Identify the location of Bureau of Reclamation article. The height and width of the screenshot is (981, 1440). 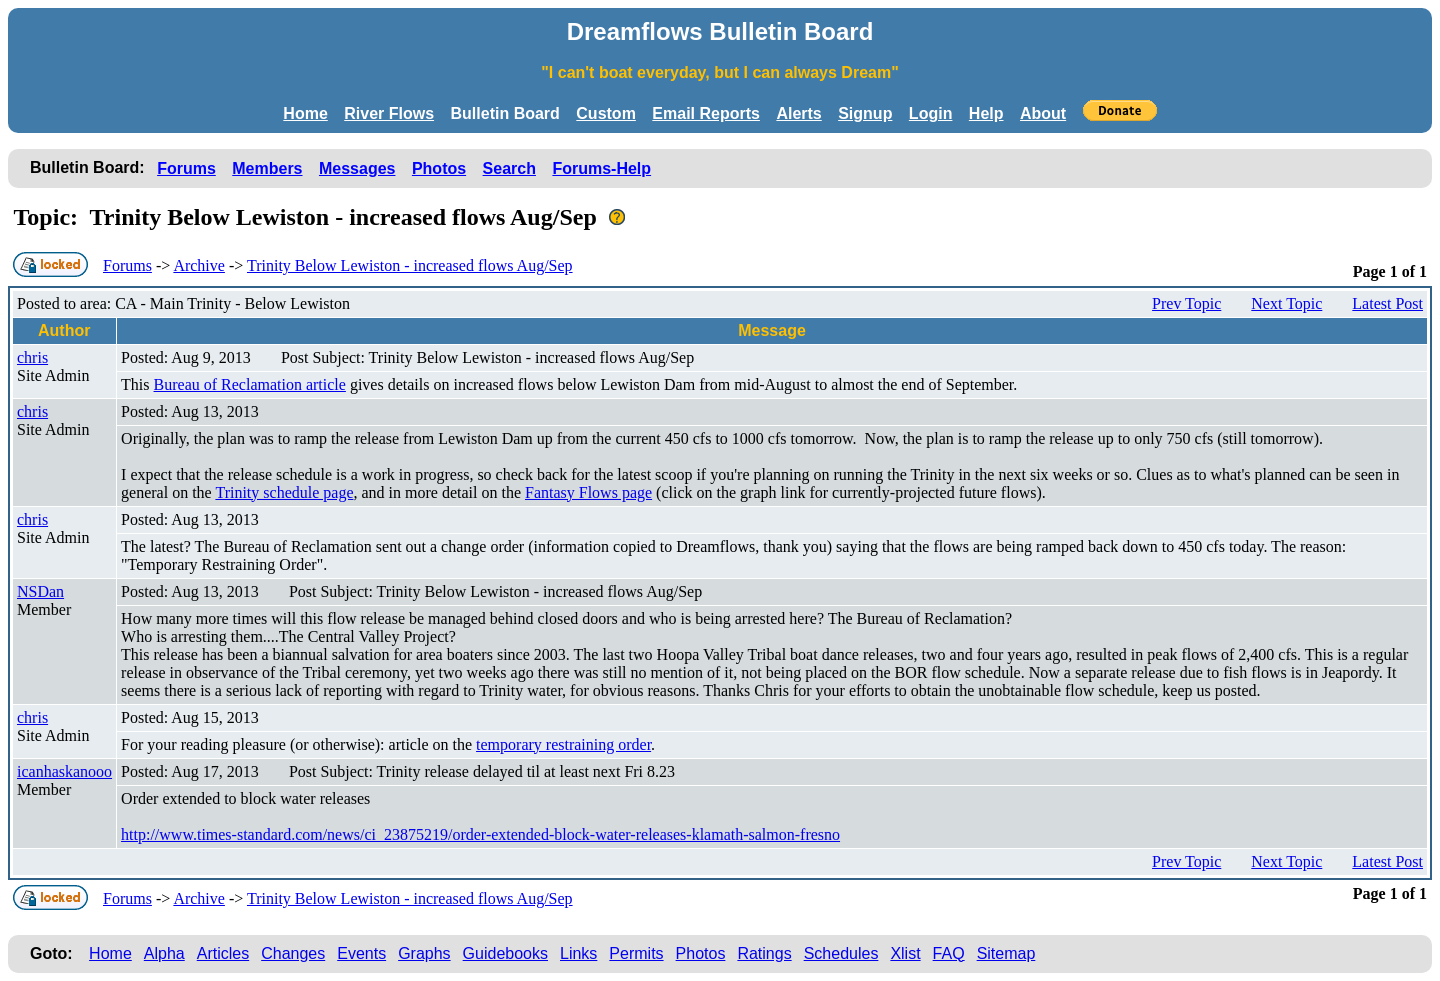
(250, 384).